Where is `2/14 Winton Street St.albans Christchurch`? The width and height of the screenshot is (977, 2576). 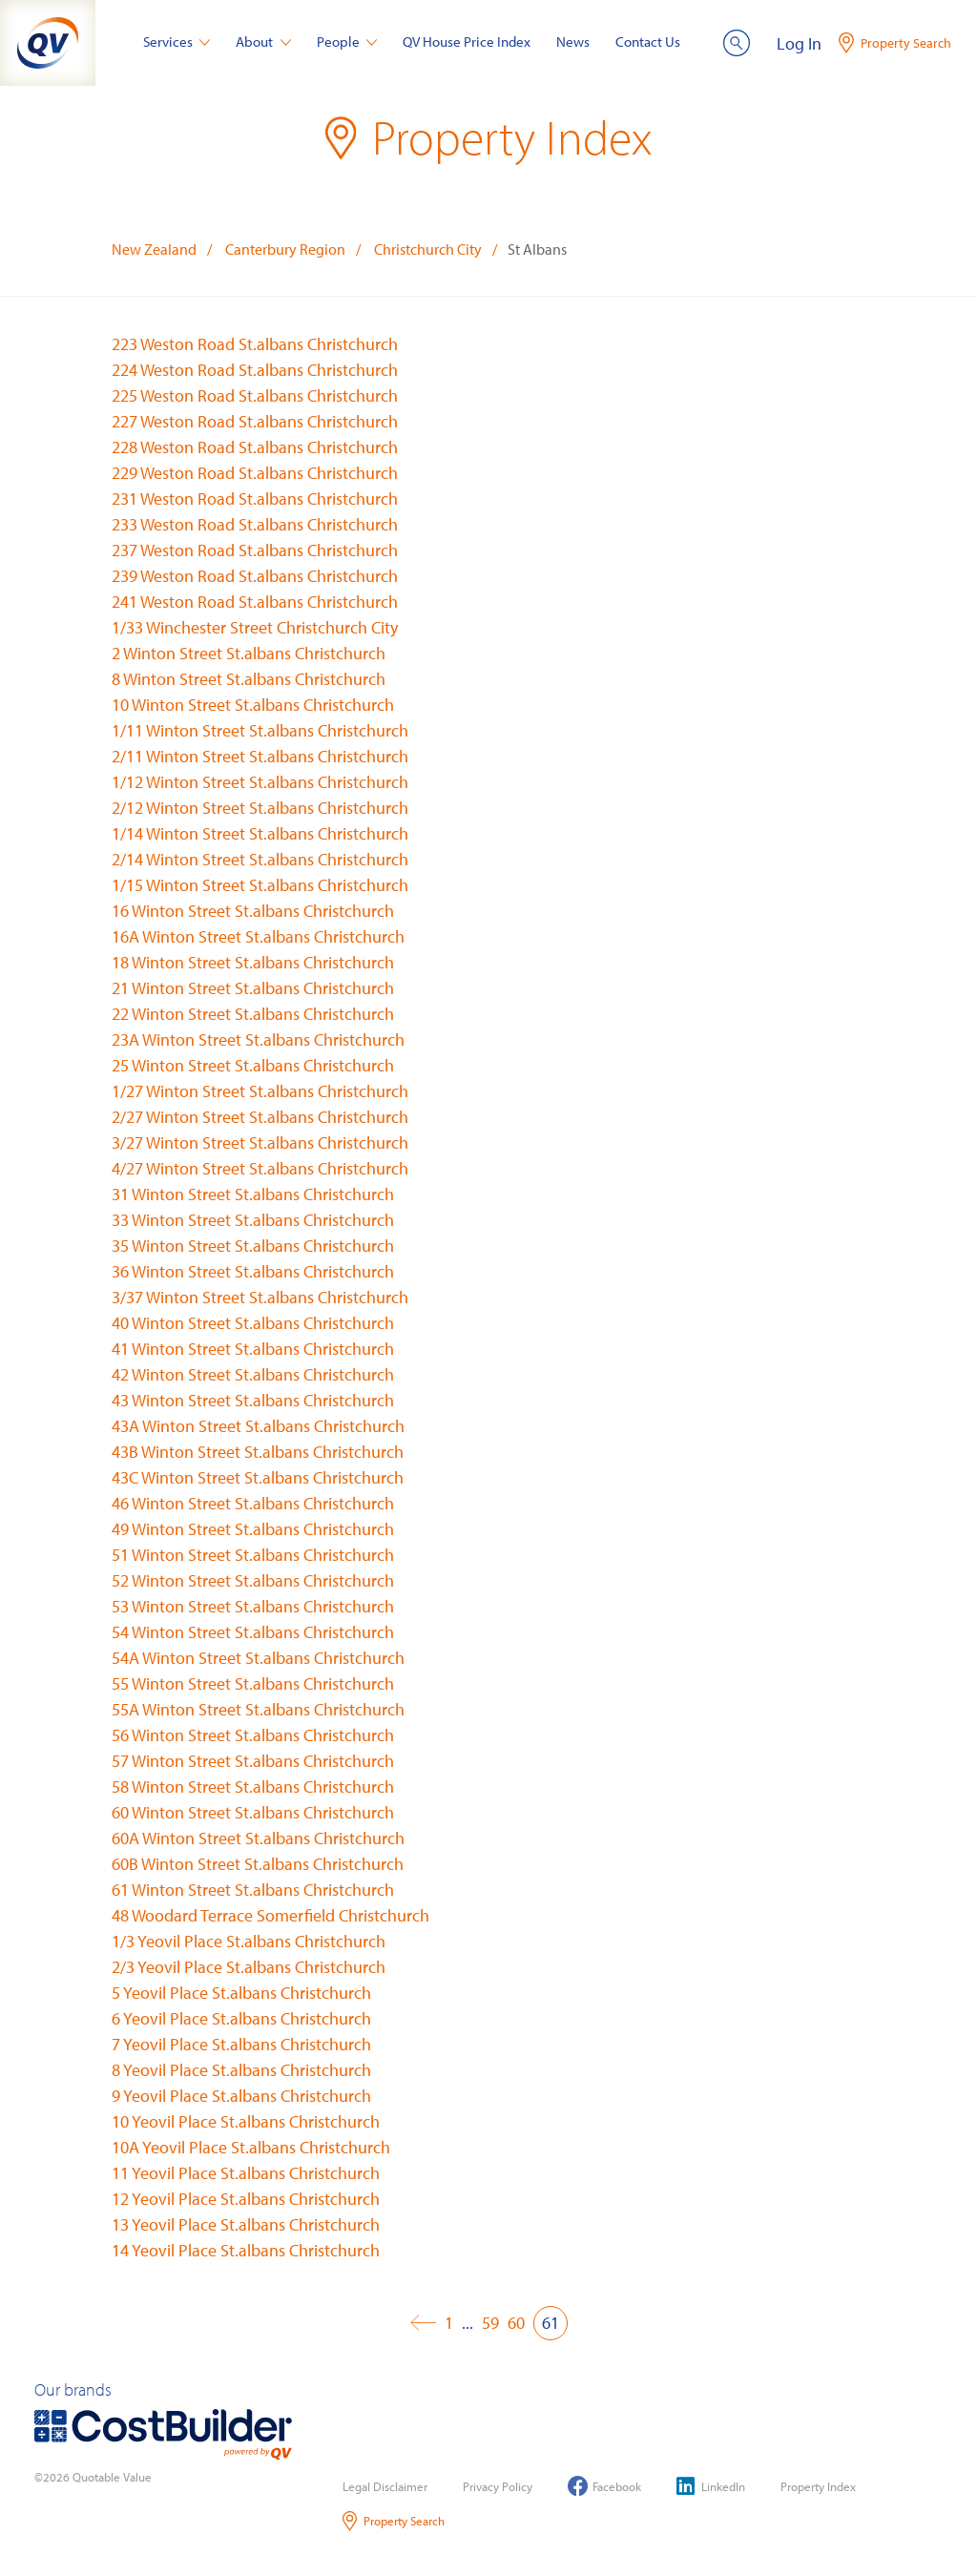
2/14 Winton Street St.albans Christchurch is located at coordinates (260, 859).